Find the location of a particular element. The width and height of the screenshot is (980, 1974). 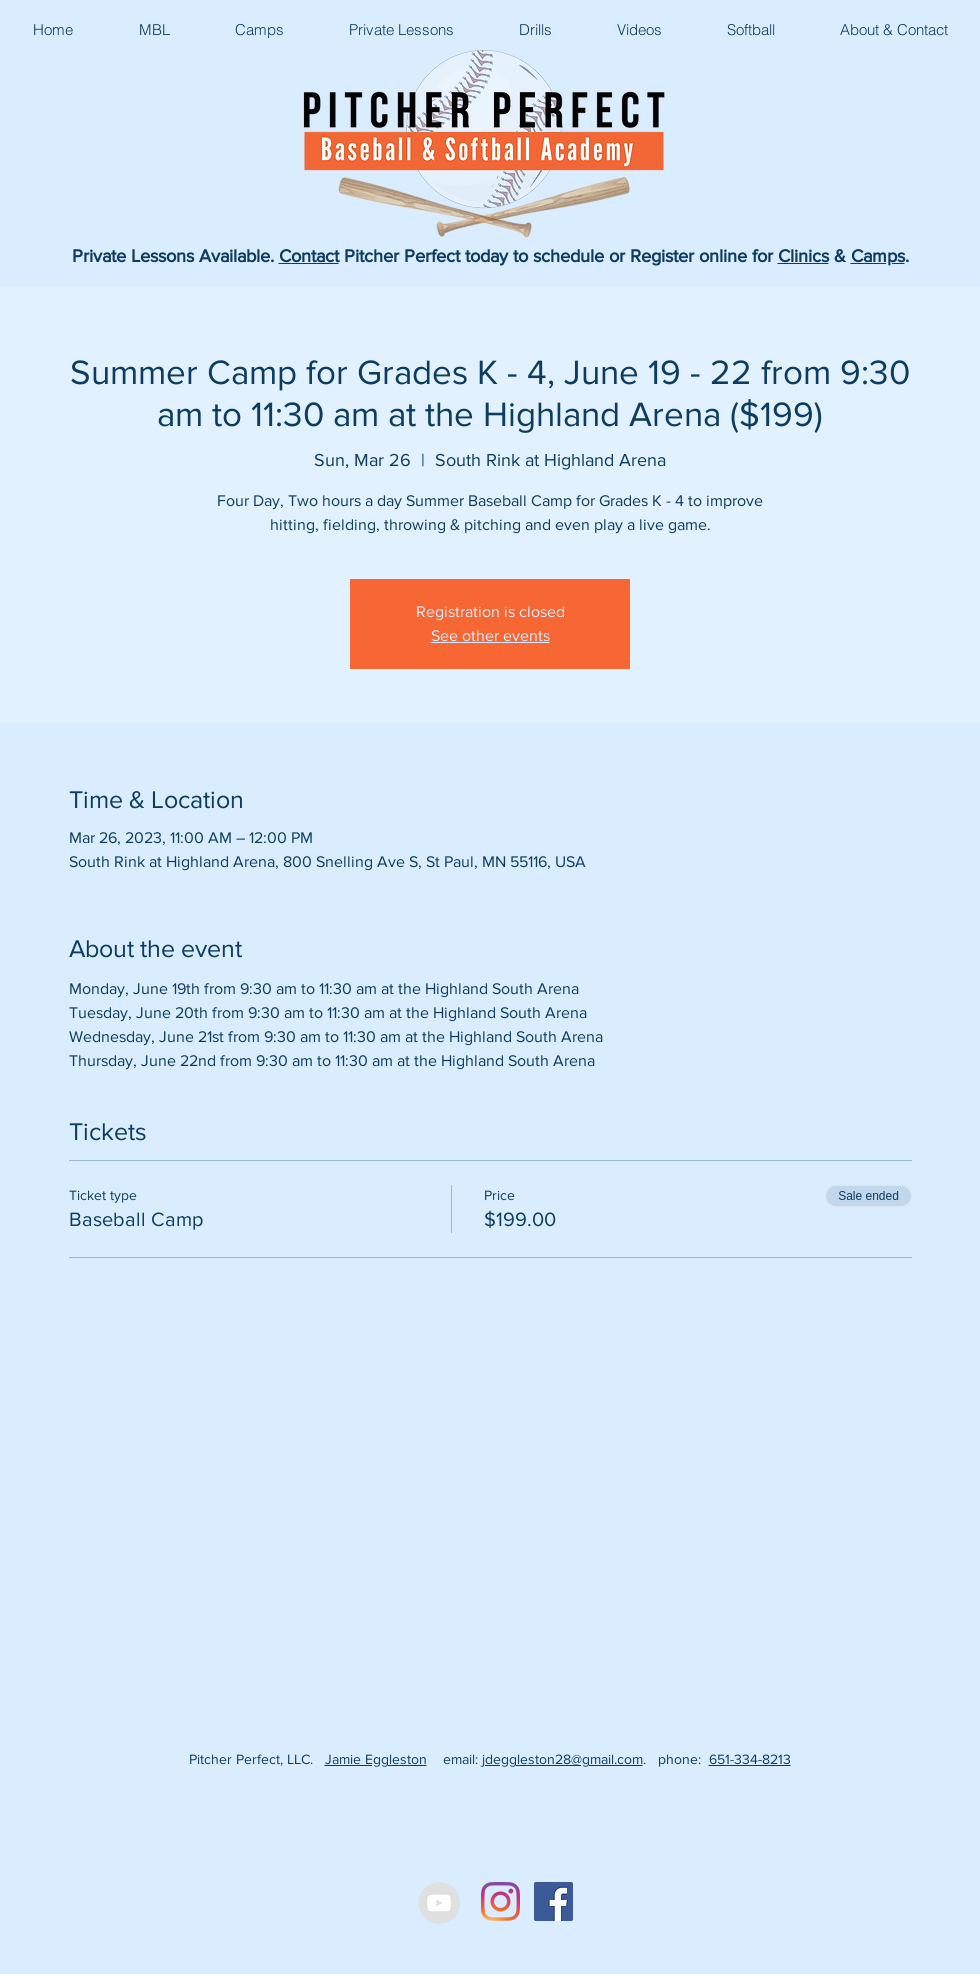

Camps is located at coordinates (878, 256).